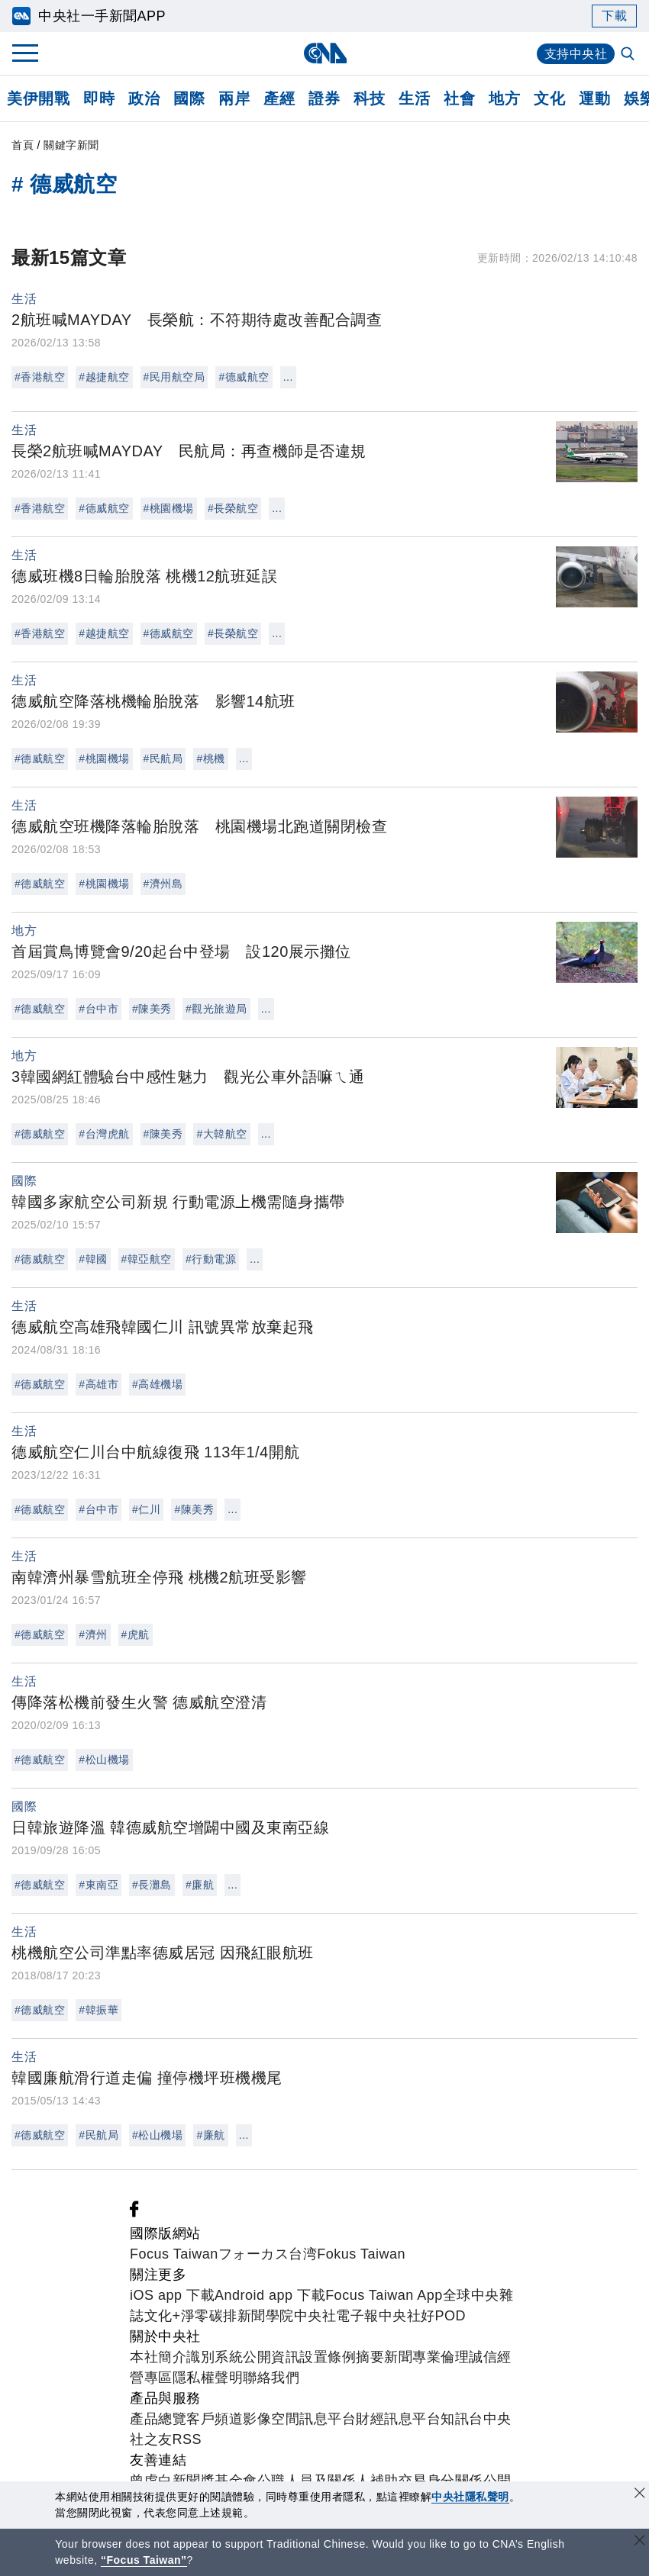 Image resolution: width=649 pixels, height=2576 pixels. I want to click on #大韓航空, so click(221, 1134).